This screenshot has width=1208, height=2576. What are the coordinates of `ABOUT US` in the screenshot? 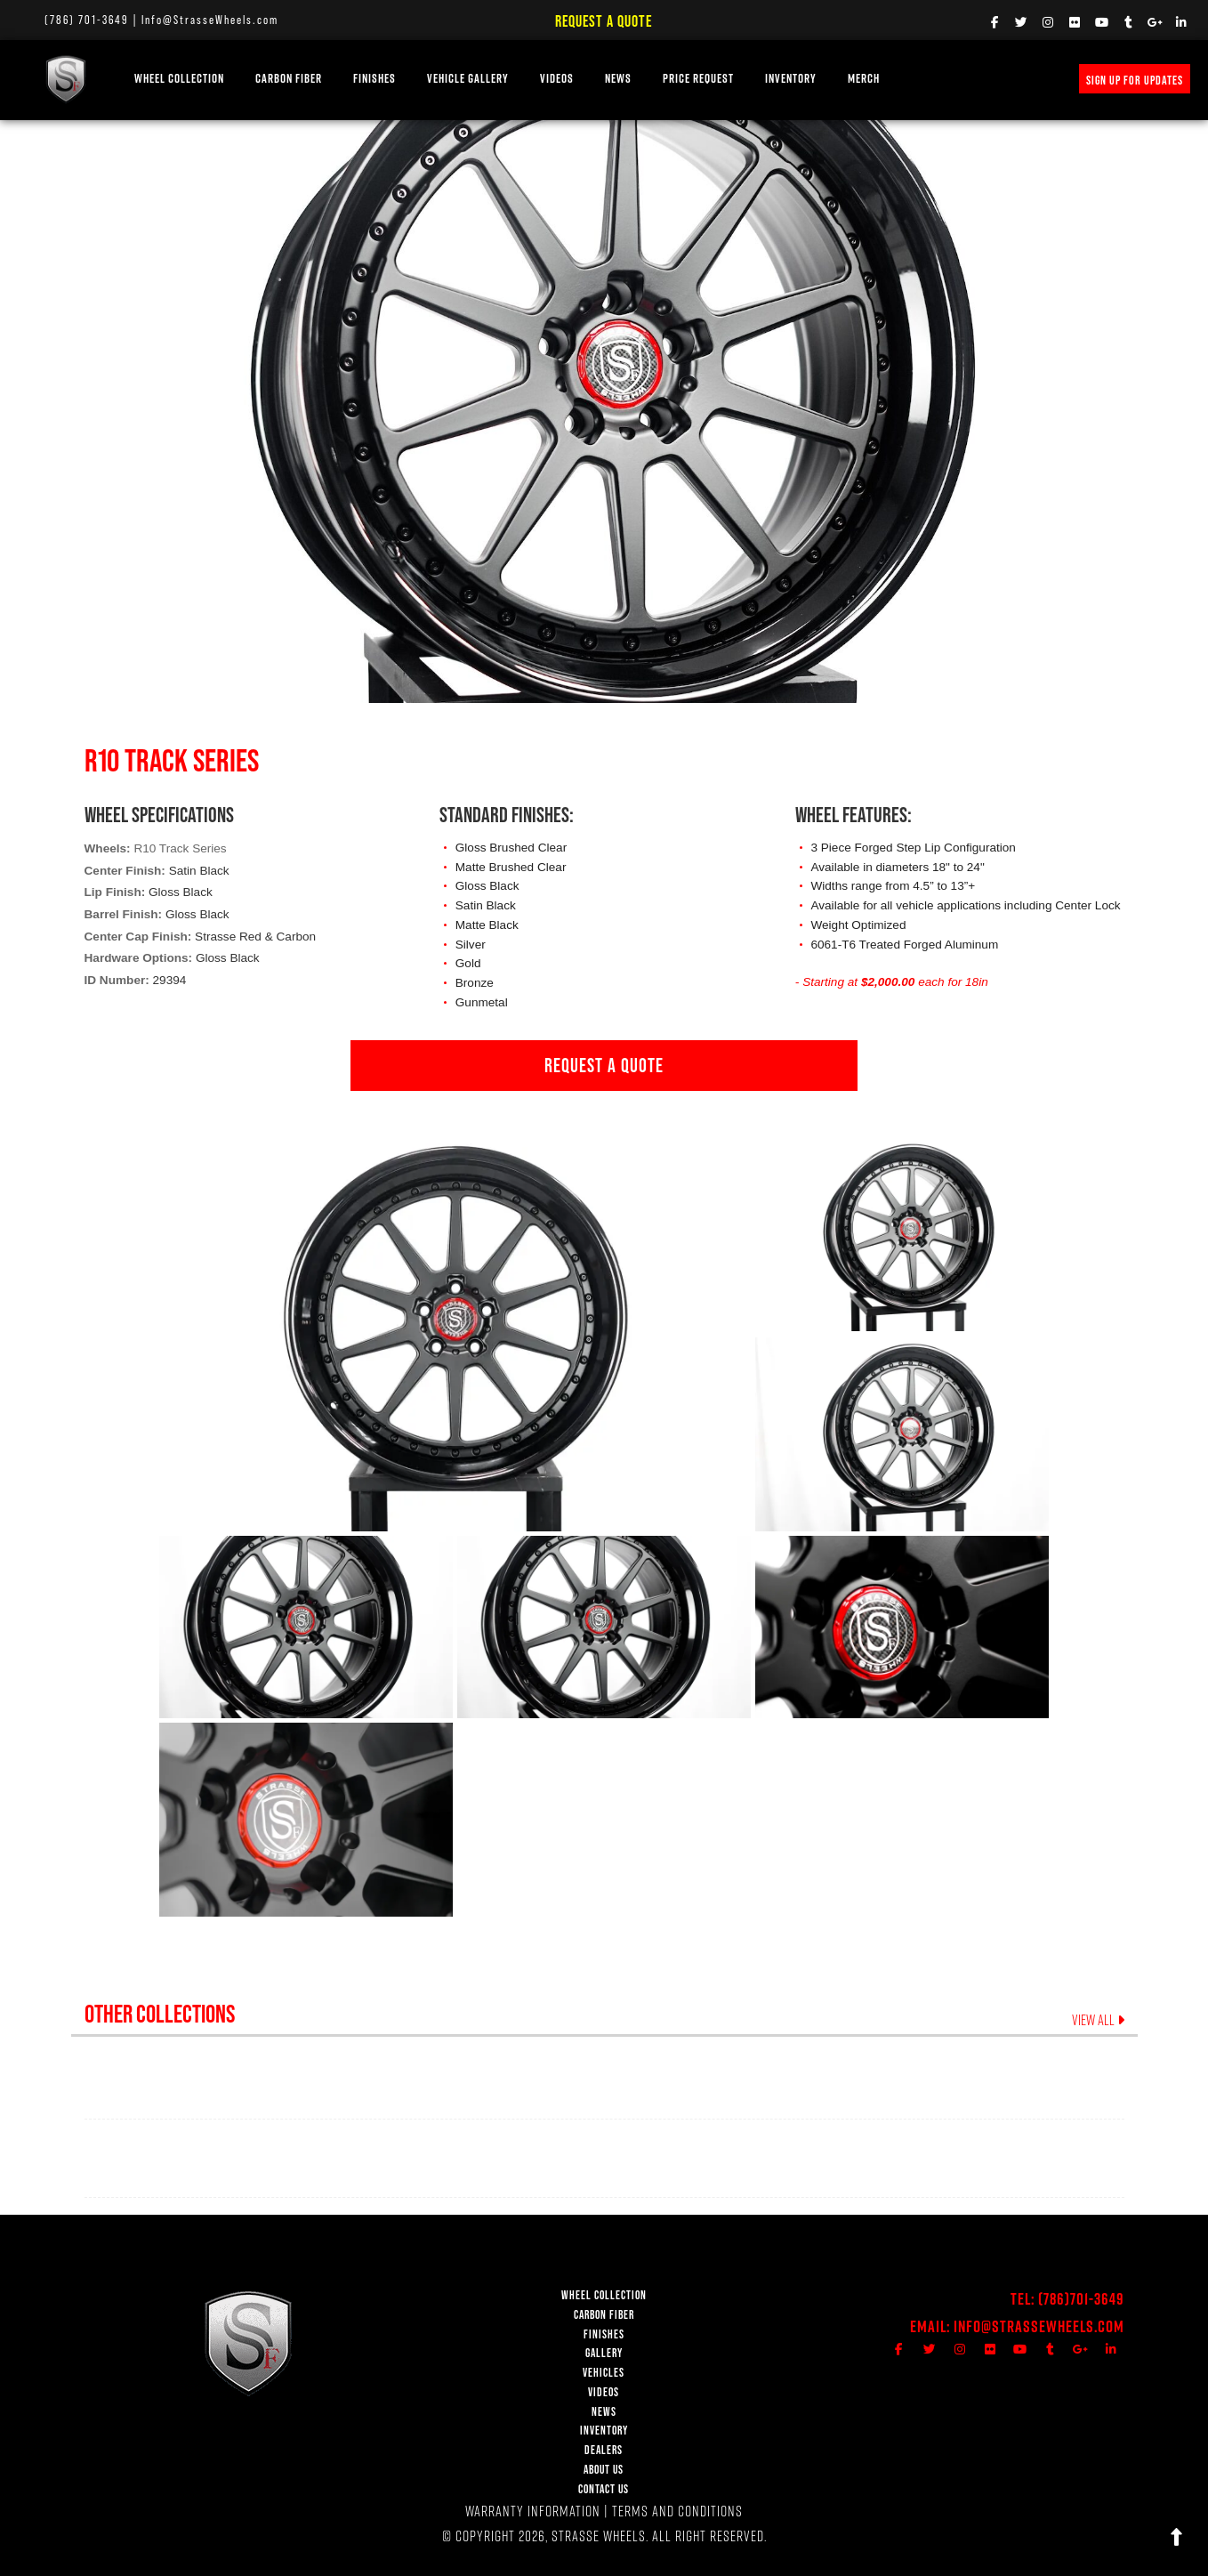 It's located at (604, 2469).